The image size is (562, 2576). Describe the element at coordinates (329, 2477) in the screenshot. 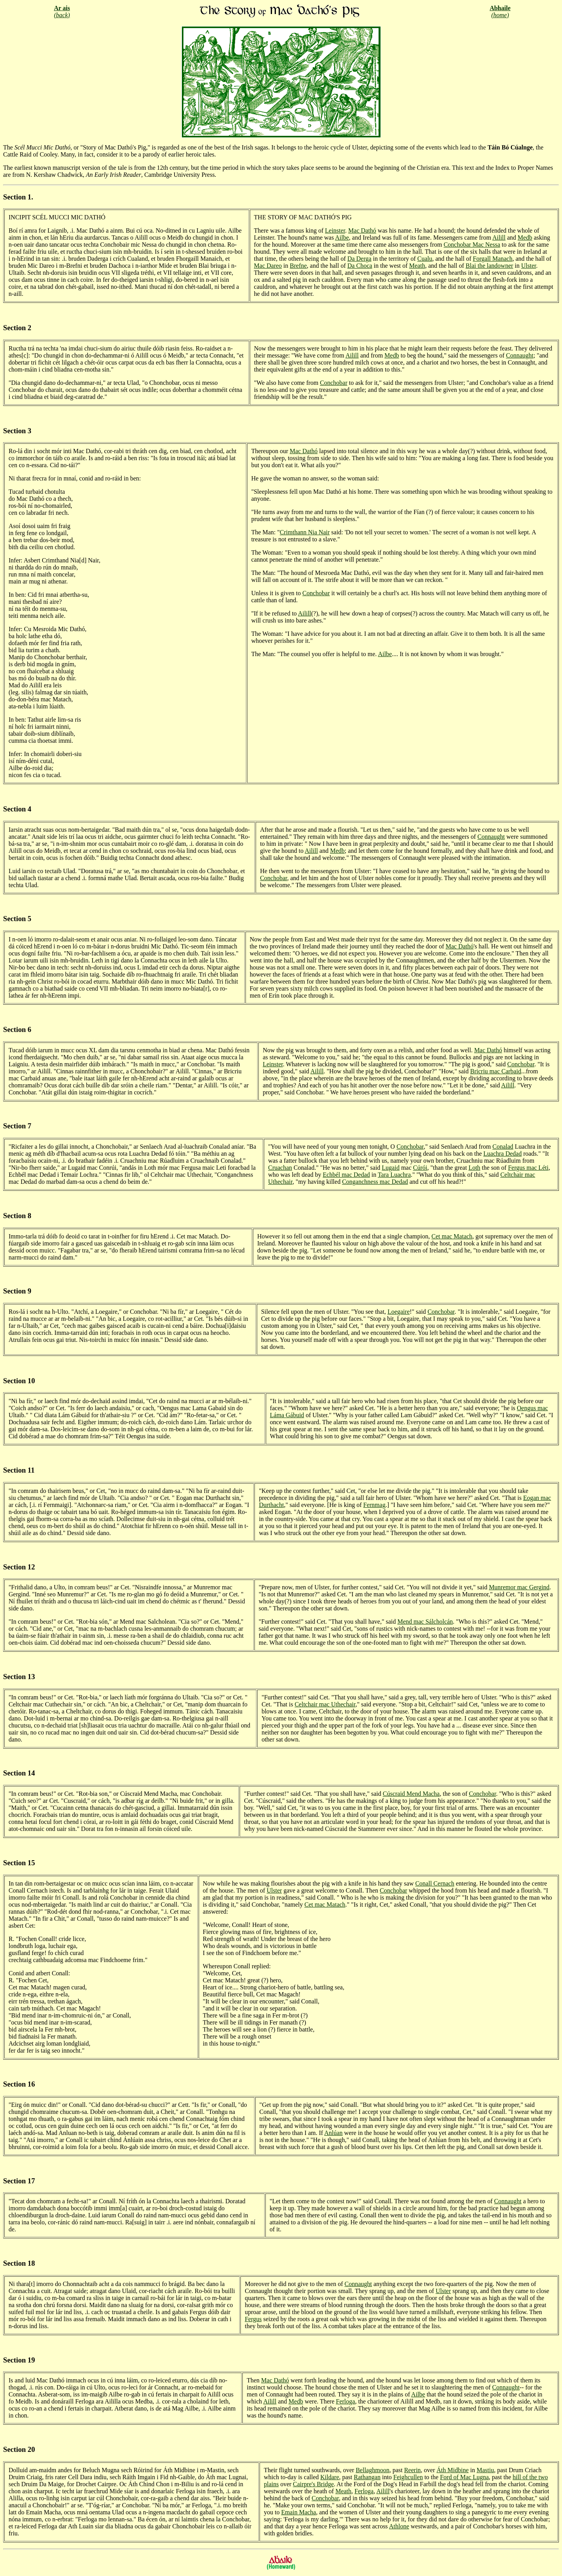

I see `Kildare` at that location.